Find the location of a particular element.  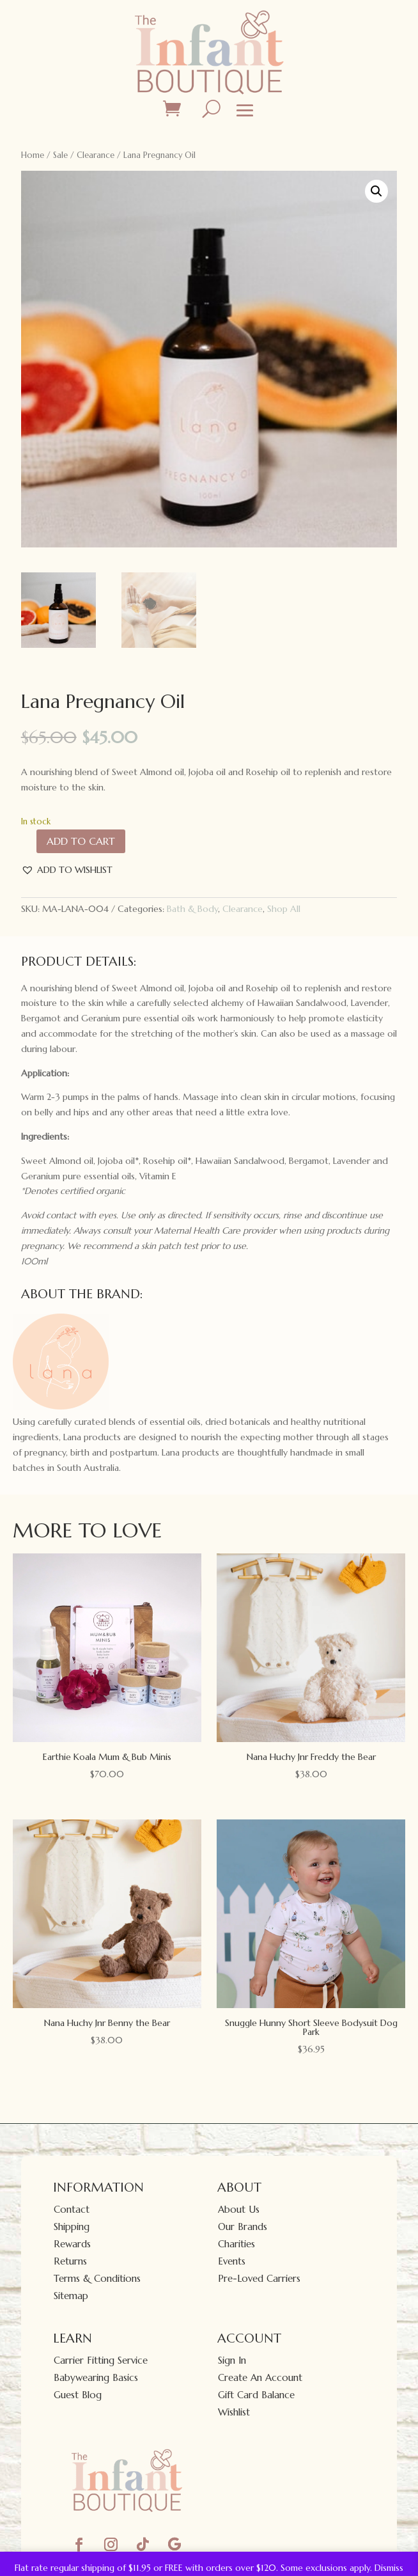

About Us is located at coordinates (238, 2209).